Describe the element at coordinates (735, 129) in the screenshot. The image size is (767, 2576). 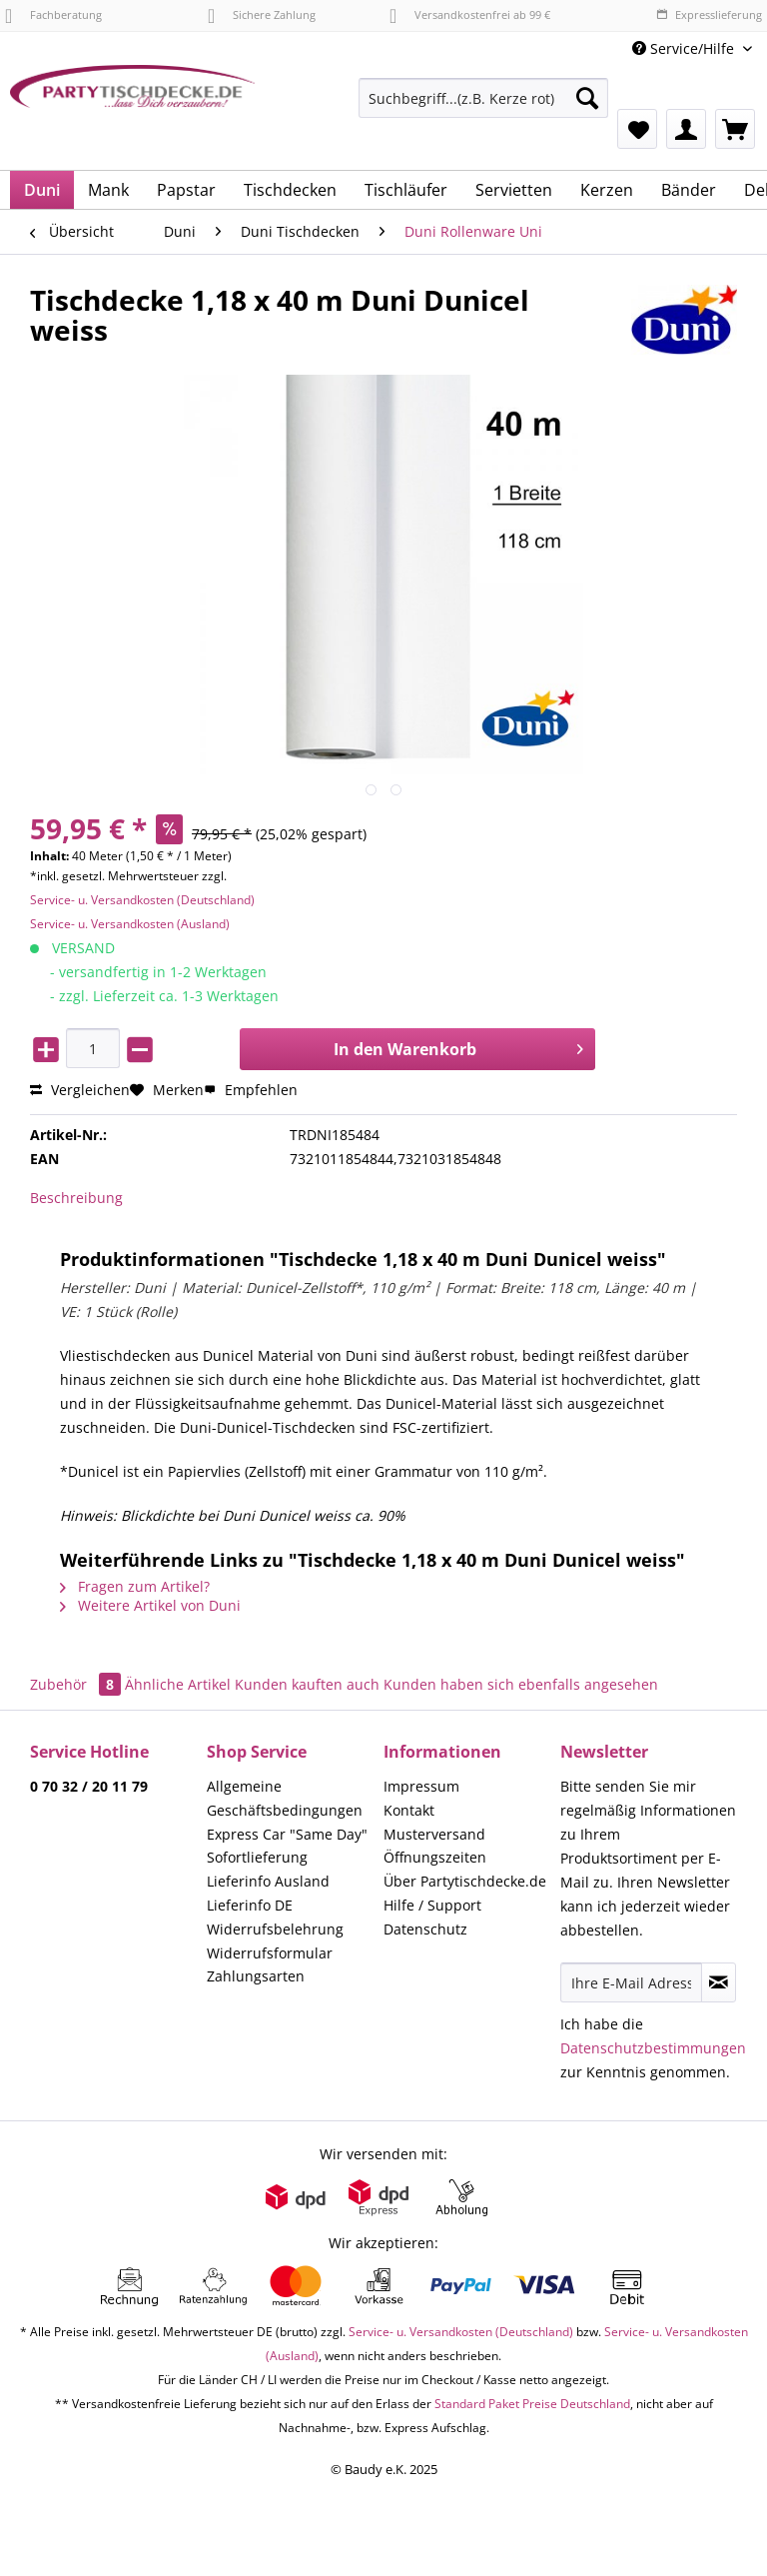
I see `[Warenkorb]` at that location.